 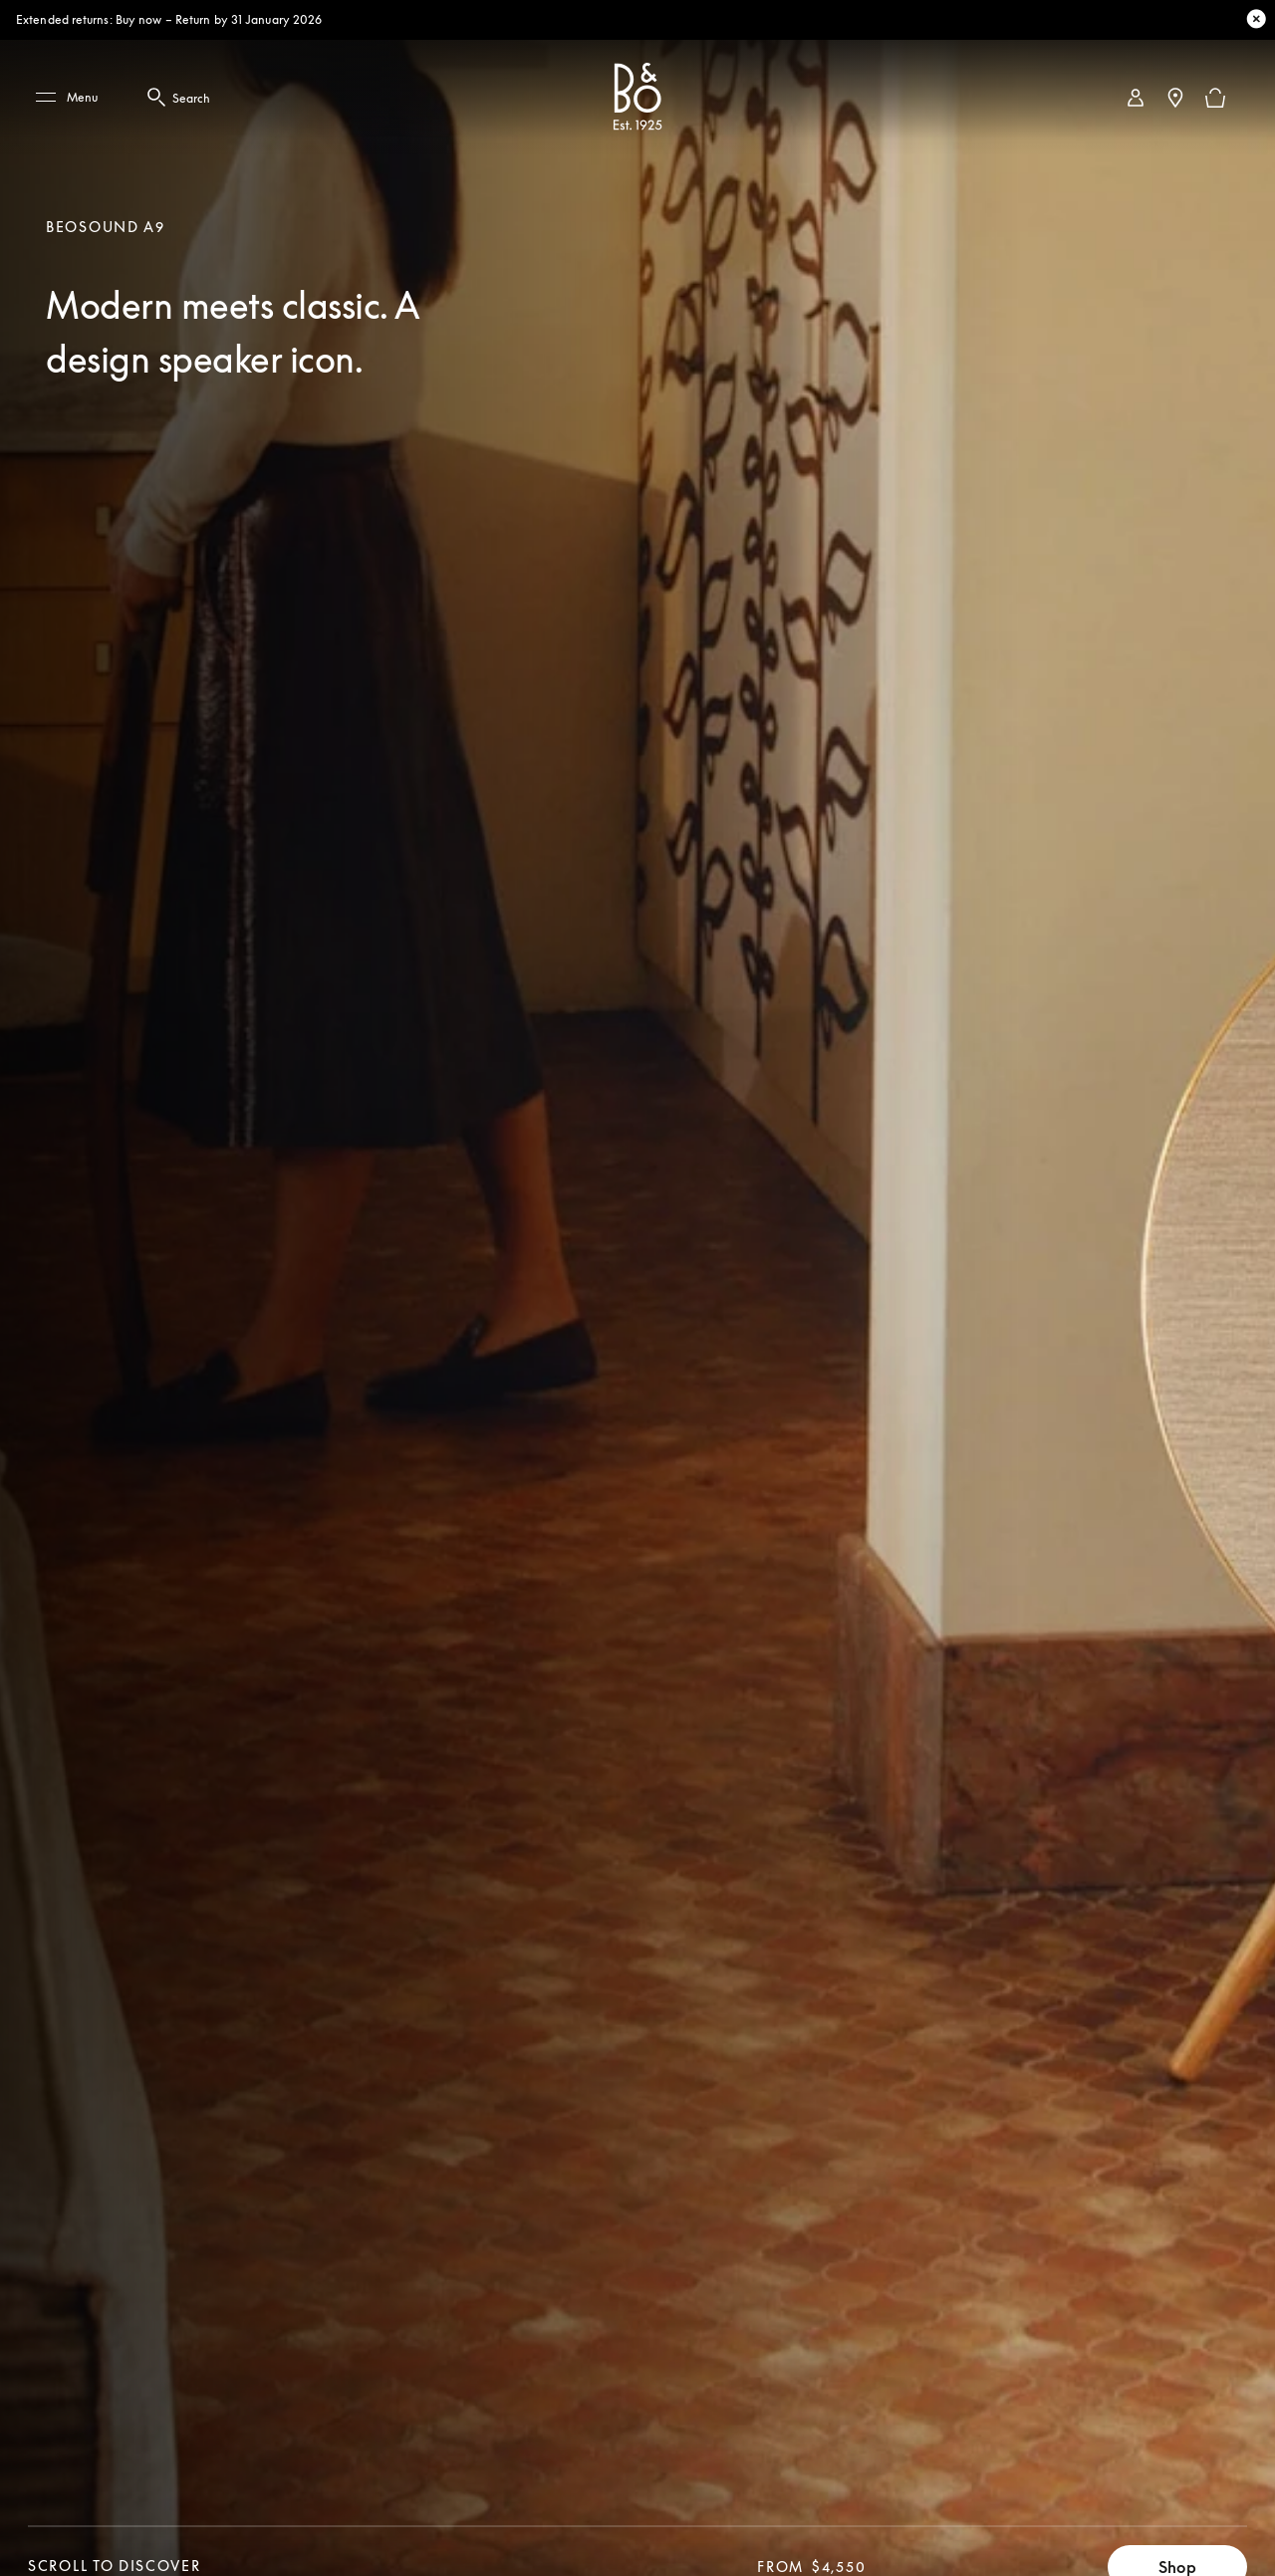 I want to click on [Search Button - click this to open Search Modal], so click(x=159, y=98).